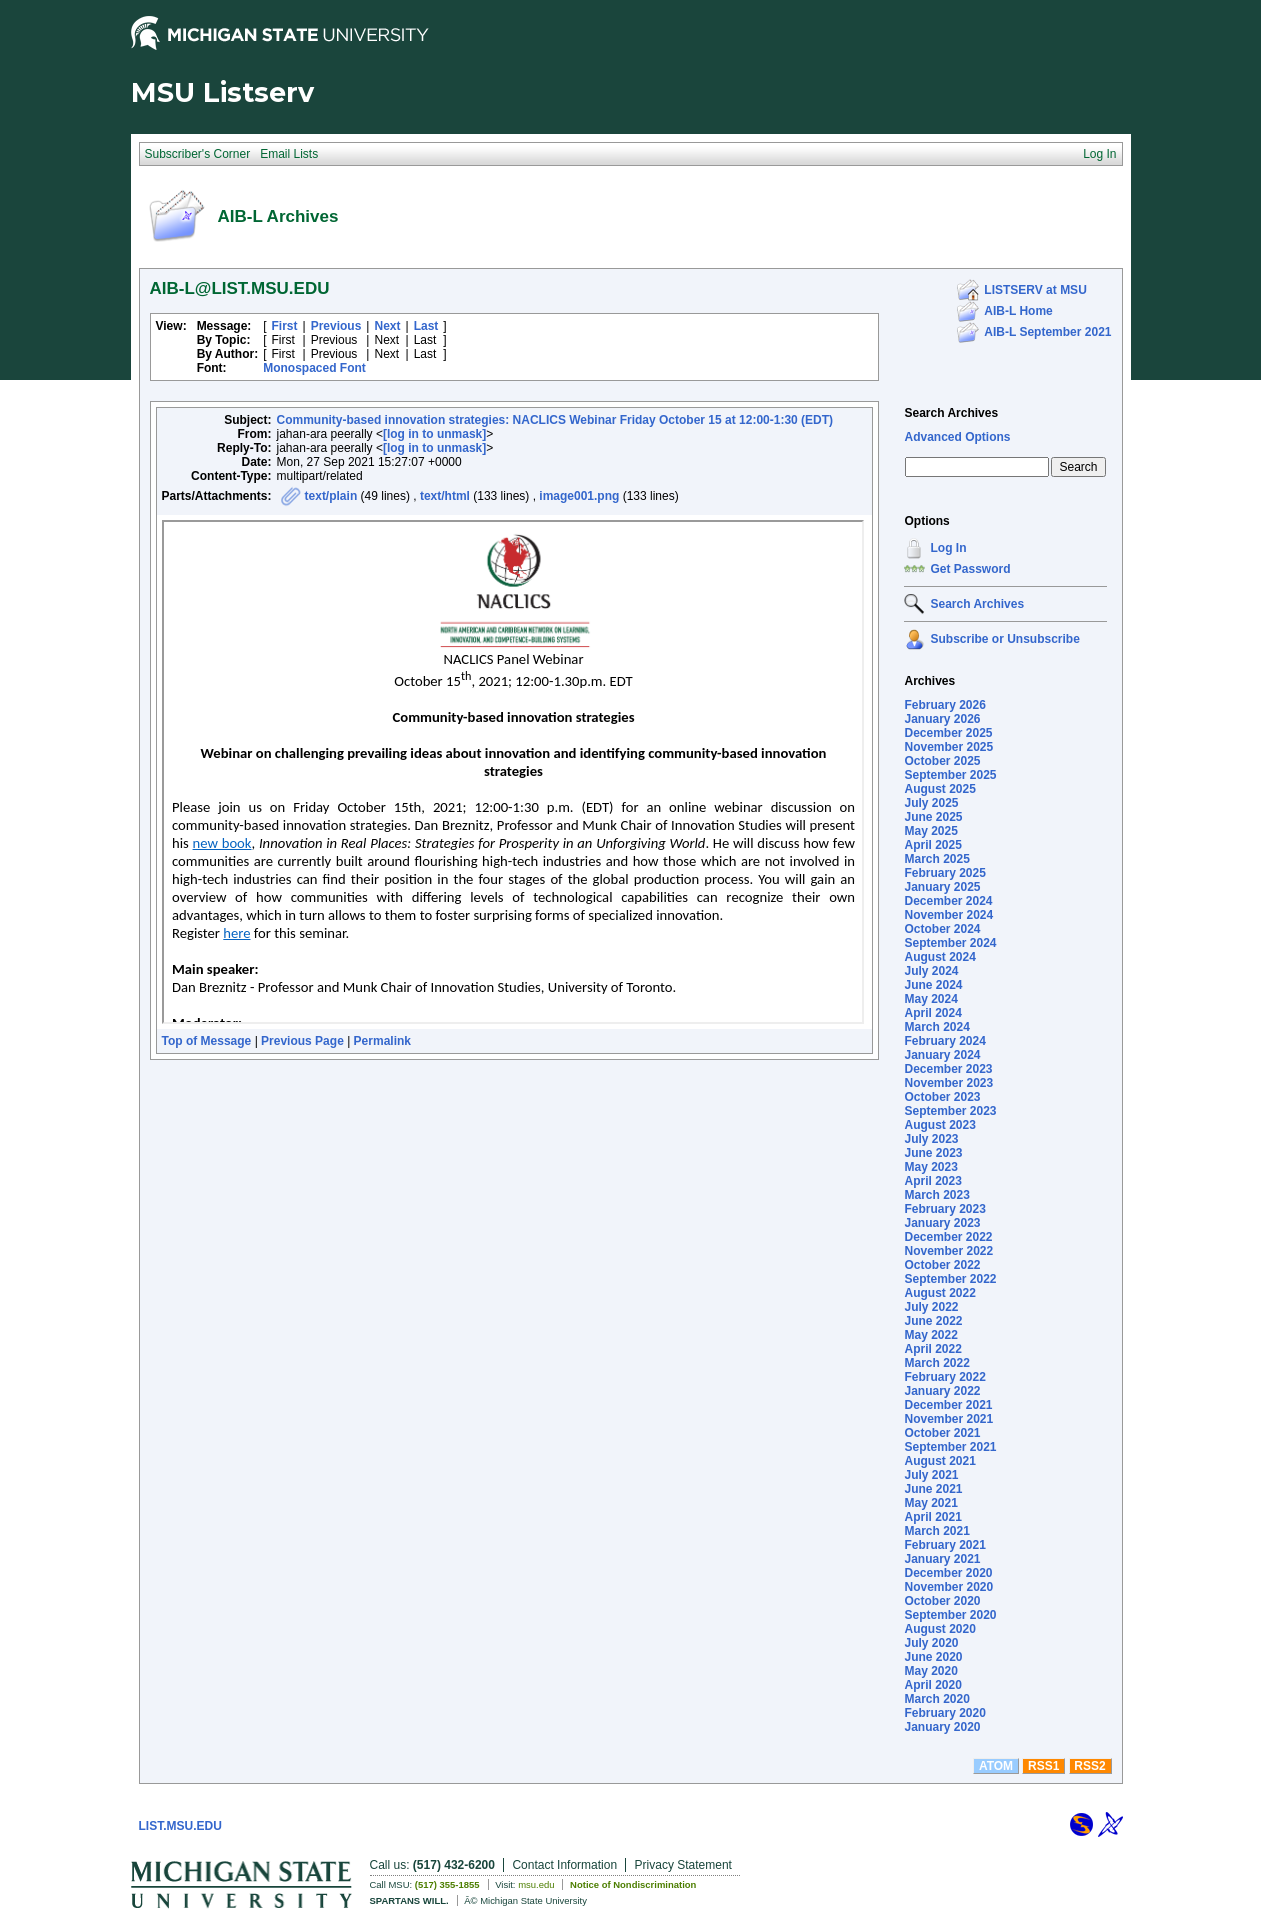 The image size is (1261, 1918). Describe the element at coordinates (285, 326) in the screenshot. I see `First` at that location.